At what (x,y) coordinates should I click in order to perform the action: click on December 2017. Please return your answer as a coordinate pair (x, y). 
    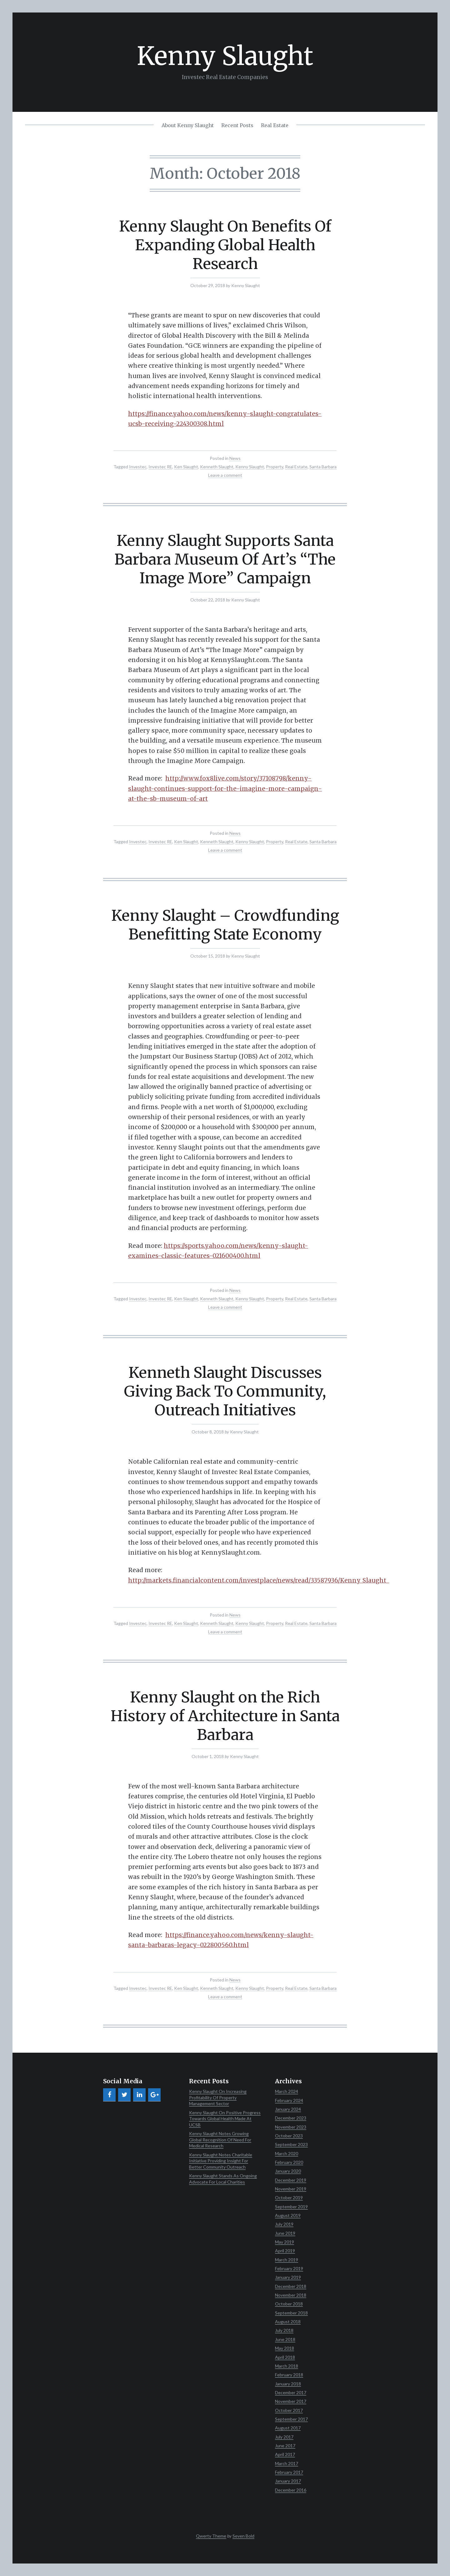
    Looking at the image, I should click on (290, 2392).